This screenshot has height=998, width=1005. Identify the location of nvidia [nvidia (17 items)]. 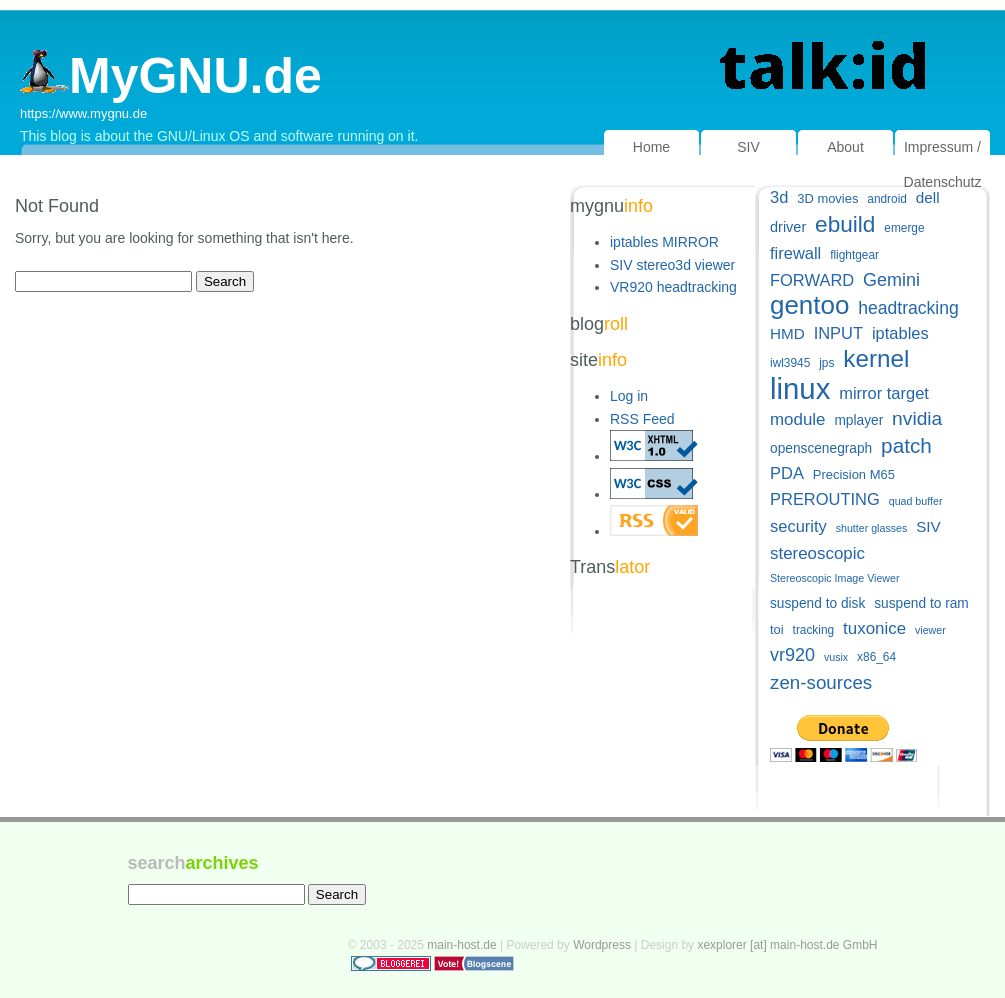
(917, 418).